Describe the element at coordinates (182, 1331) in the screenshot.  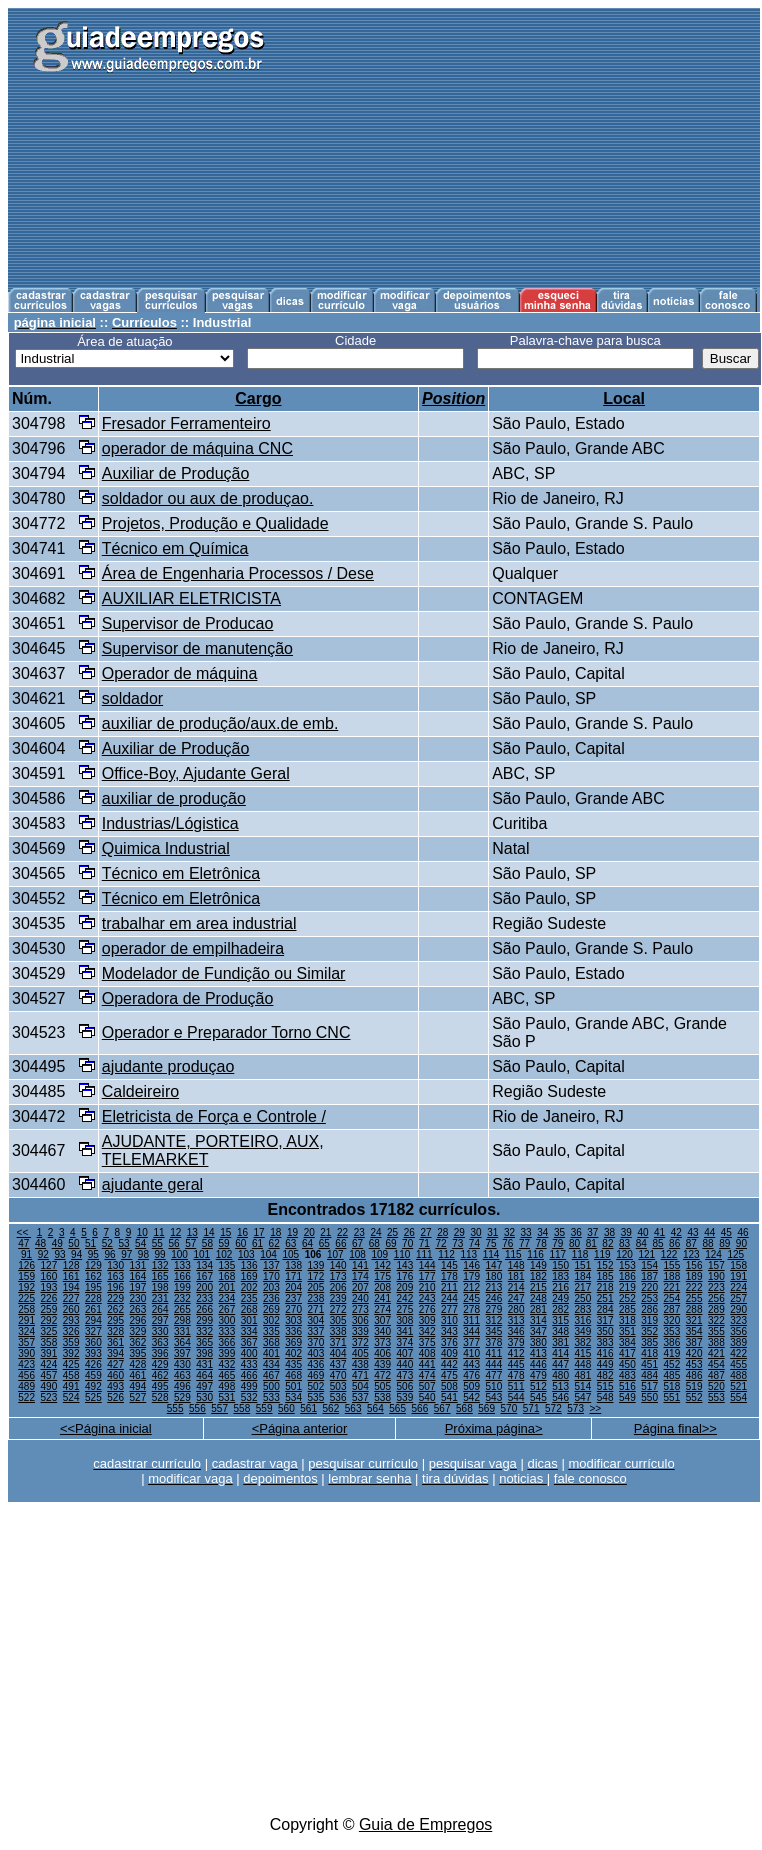
I see `331` at that location.